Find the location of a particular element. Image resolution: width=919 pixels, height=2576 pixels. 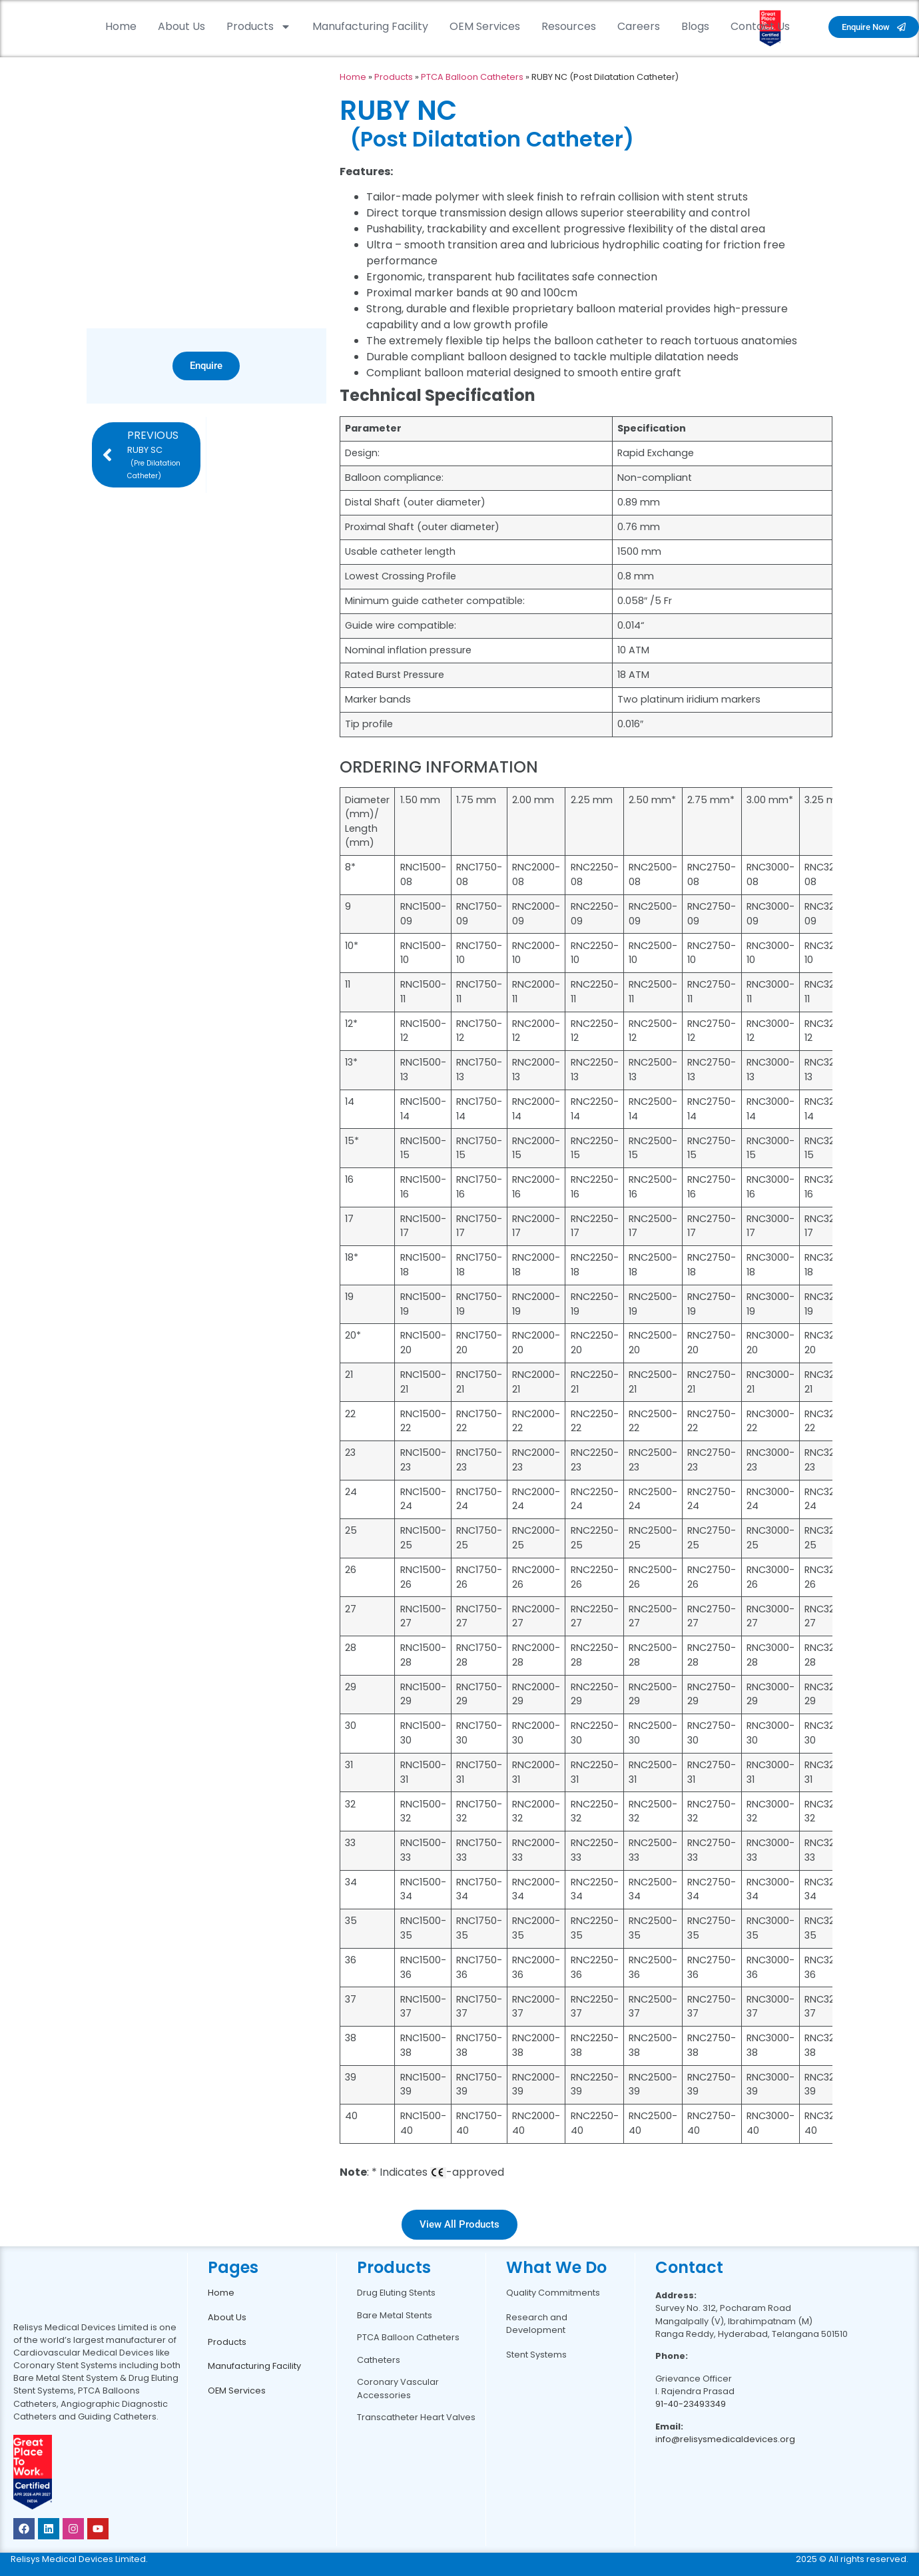

Home is located at coordinates (121, 26).